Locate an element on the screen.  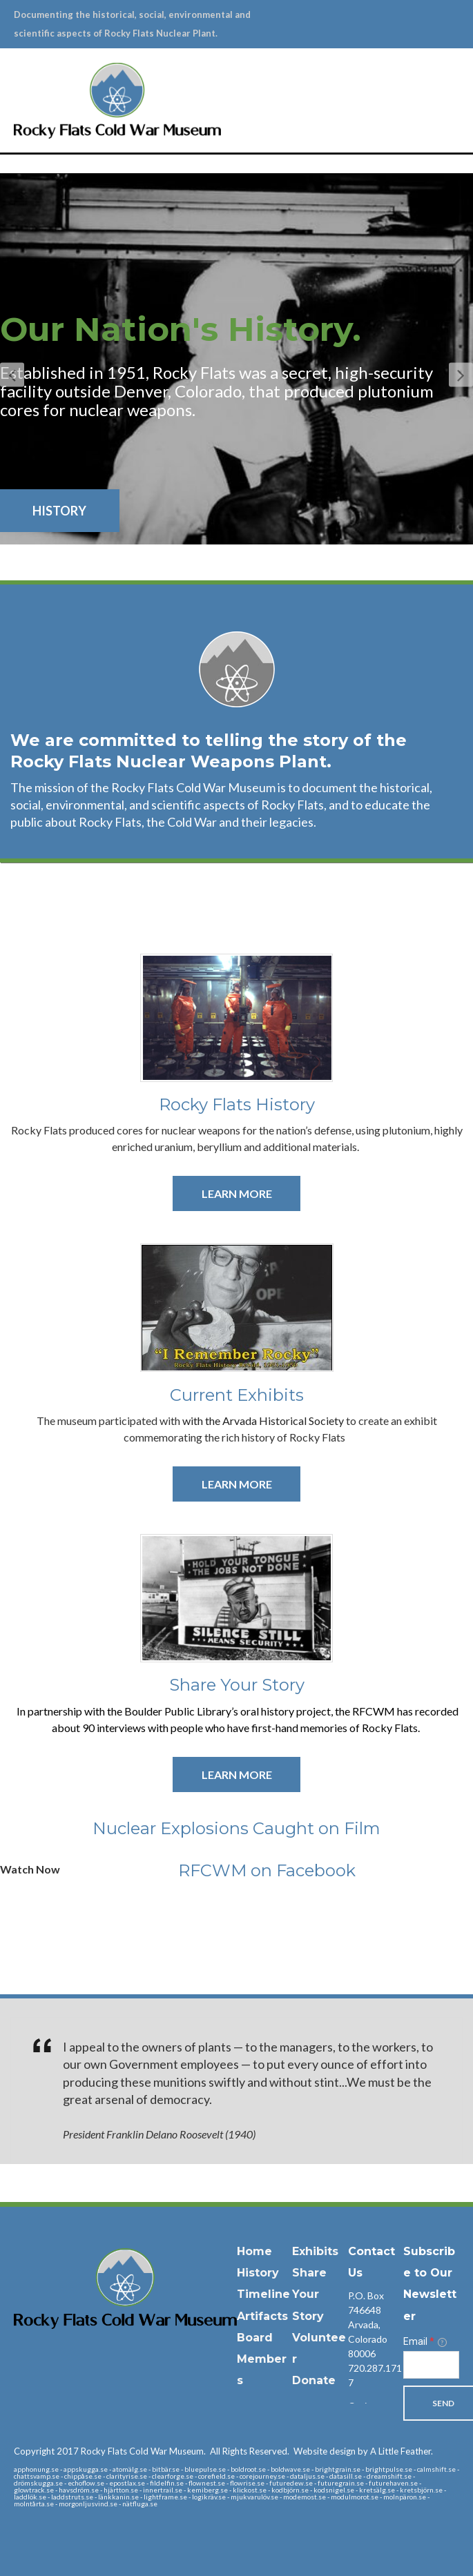
chippåse.se is located at coordinates (83, 2456).